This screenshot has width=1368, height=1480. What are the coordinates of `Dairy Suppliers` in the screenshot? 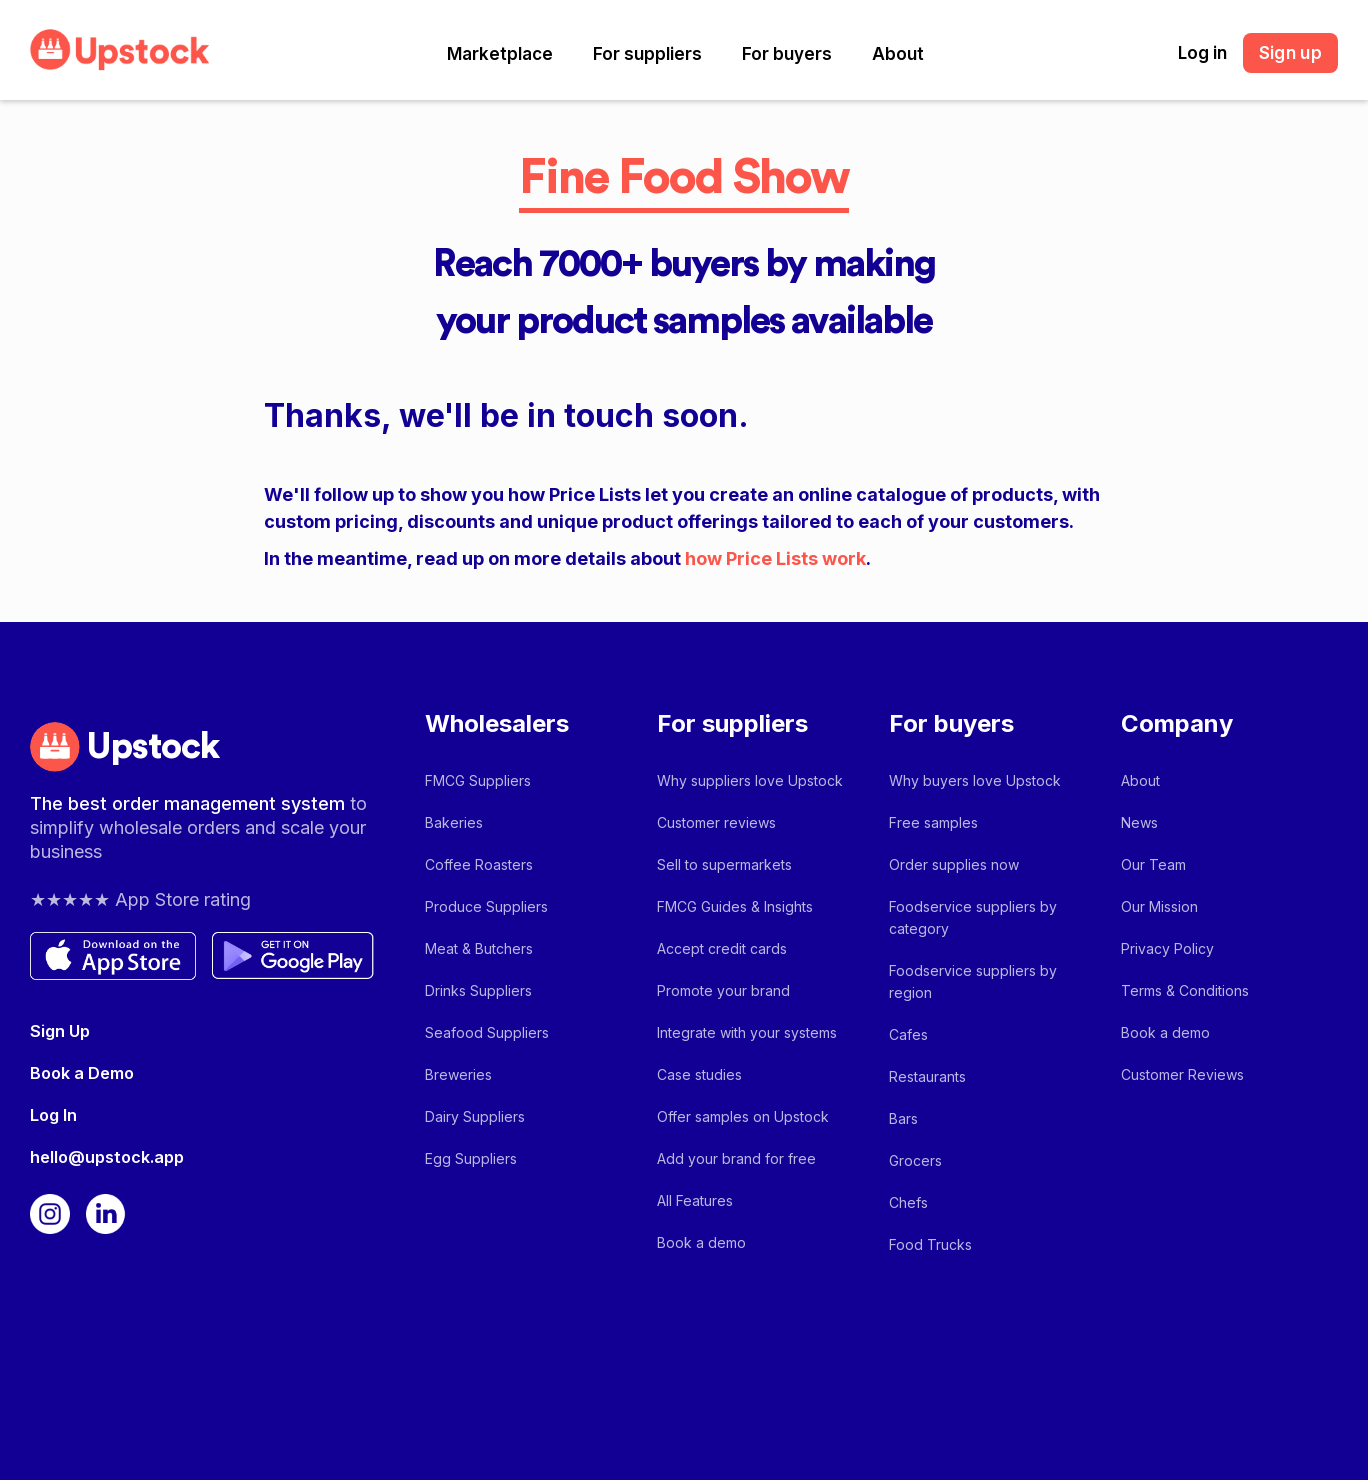 It's located at (475, 1116).